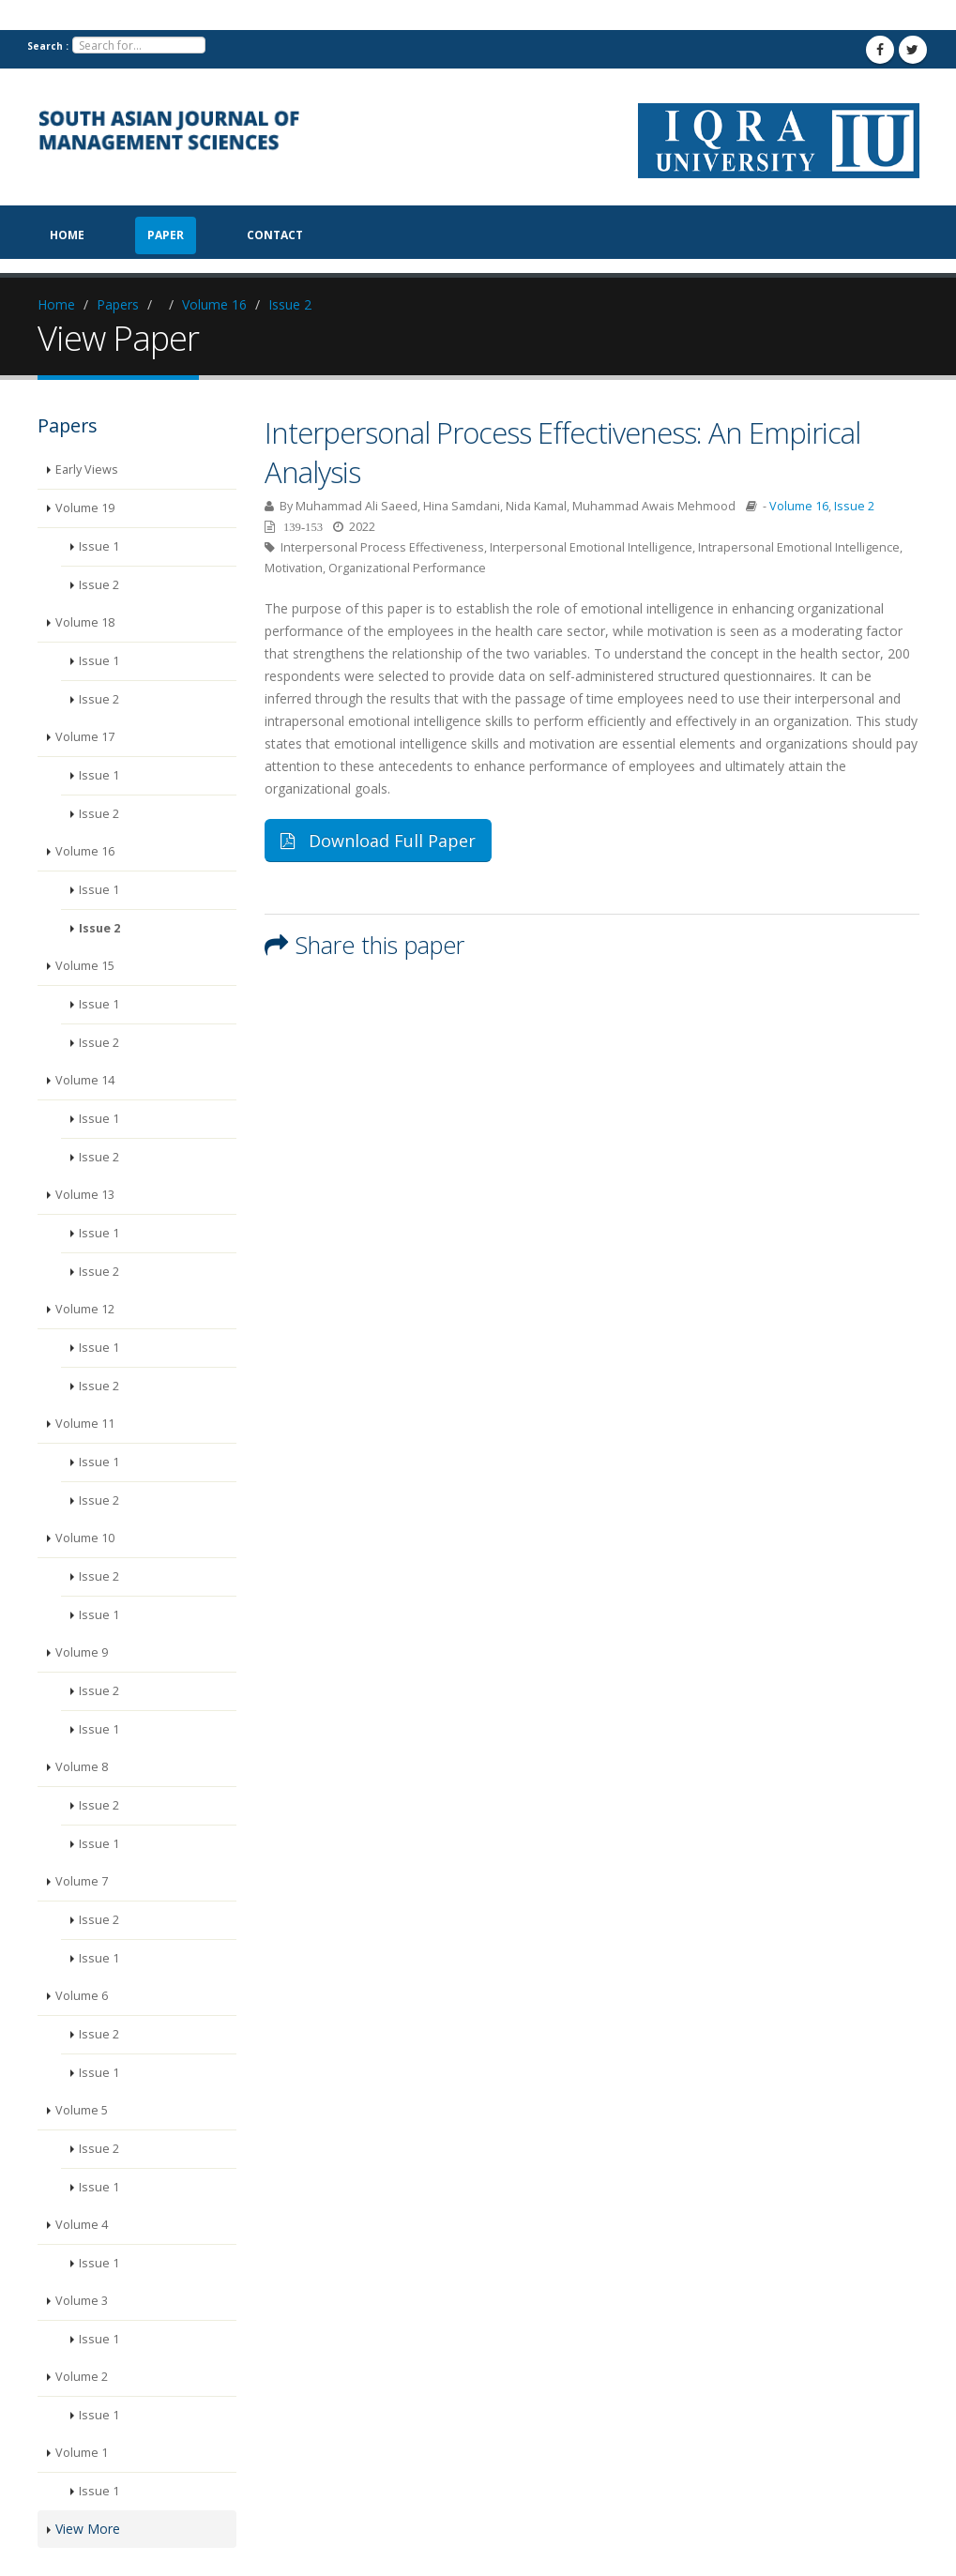 The image size is (956, 2576). Describe the element at coordinates (84, 737) in the screenshot. I see `Volume 17` at that location.